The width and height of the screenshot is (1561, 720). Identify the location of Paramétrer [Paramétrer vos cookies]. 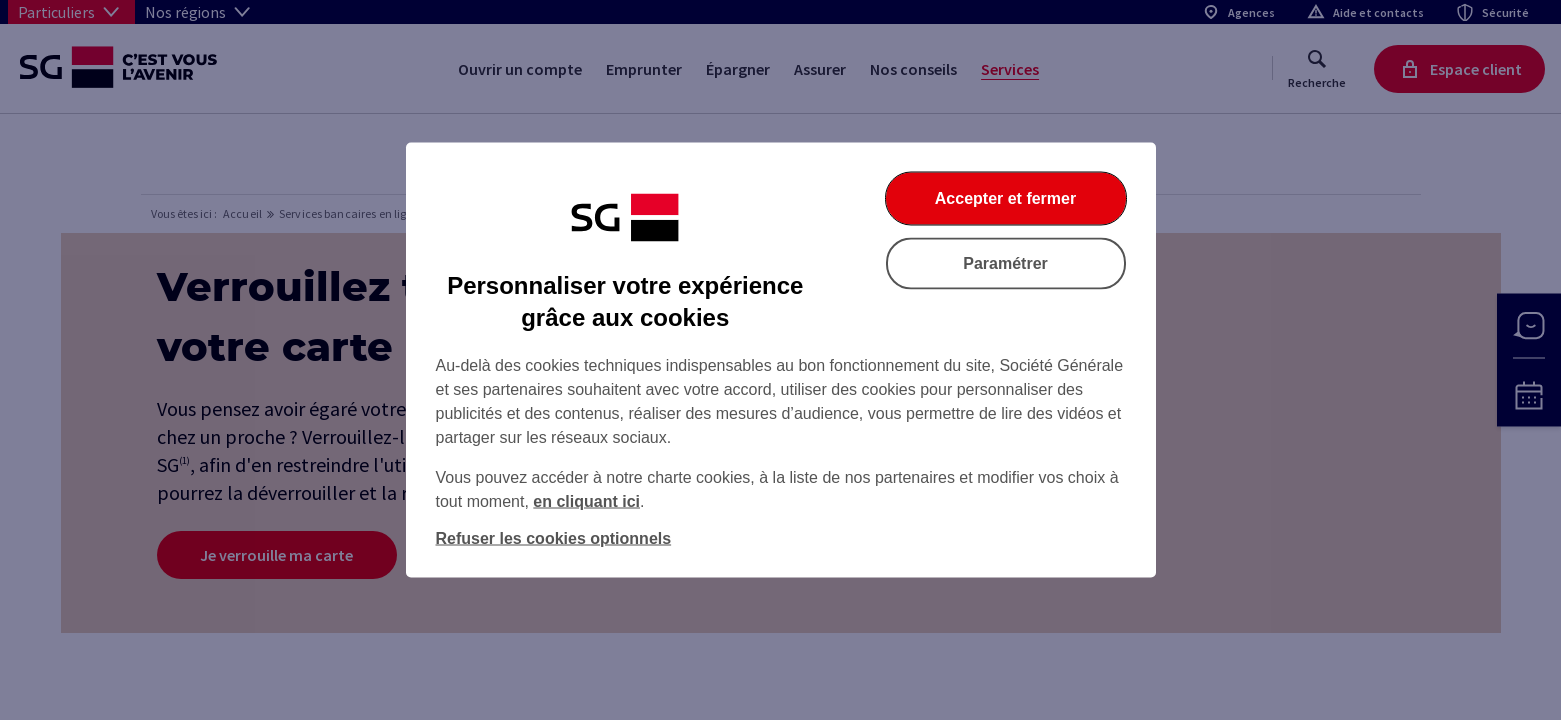
(1005, 263).